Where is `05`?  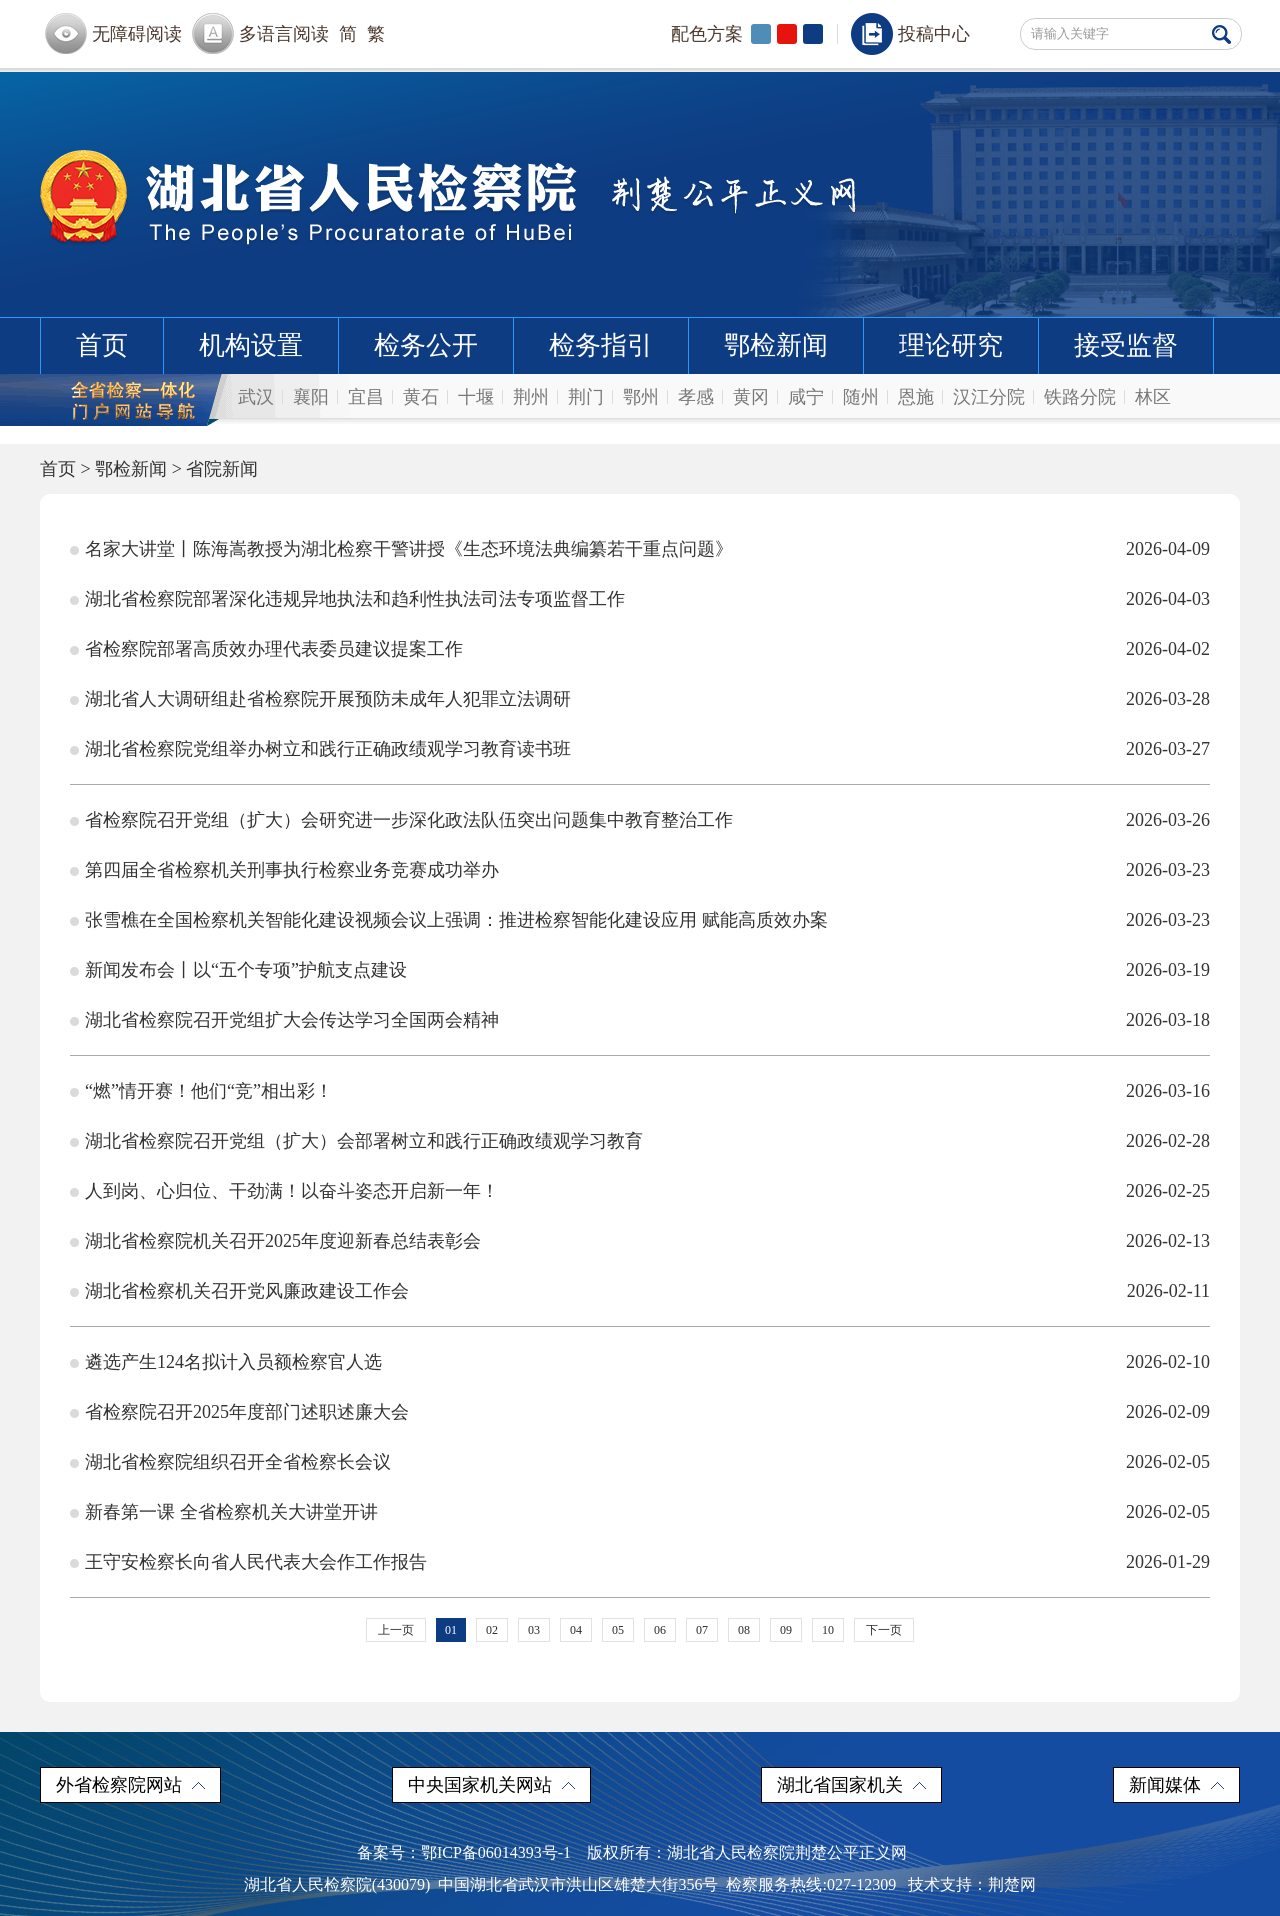 05 is located at coordinates (618, 1630).